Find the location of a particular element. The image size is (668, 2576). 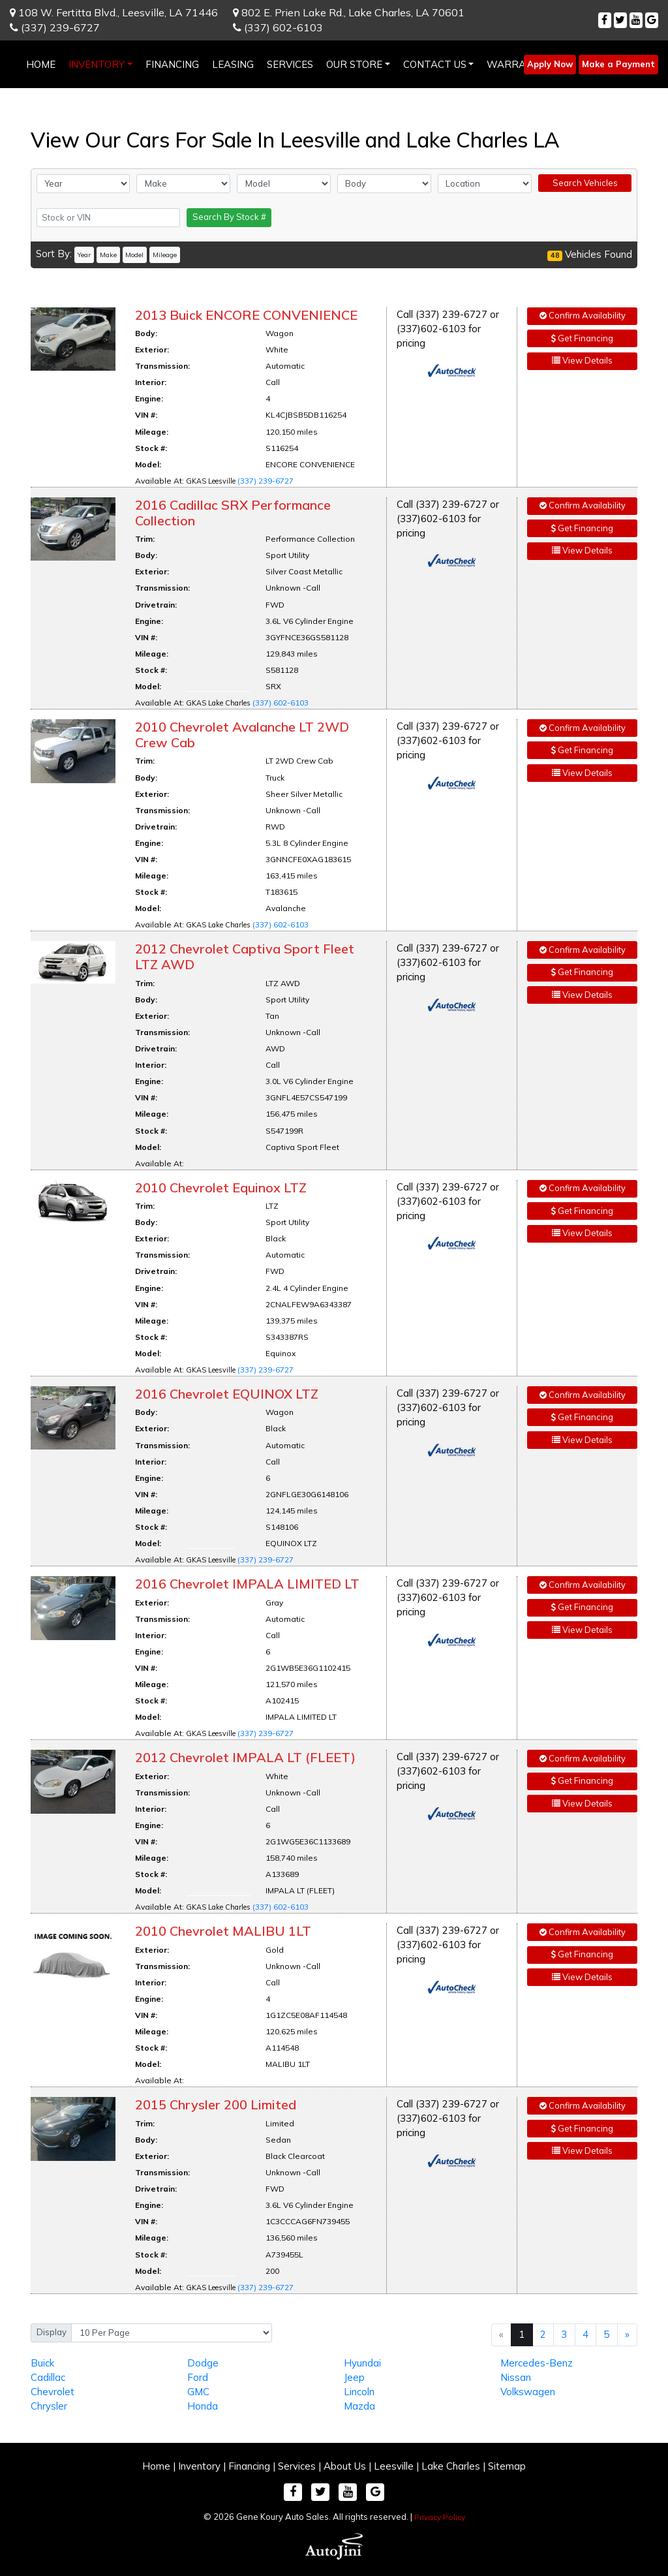

Home is located at coordinates (156, 2466).